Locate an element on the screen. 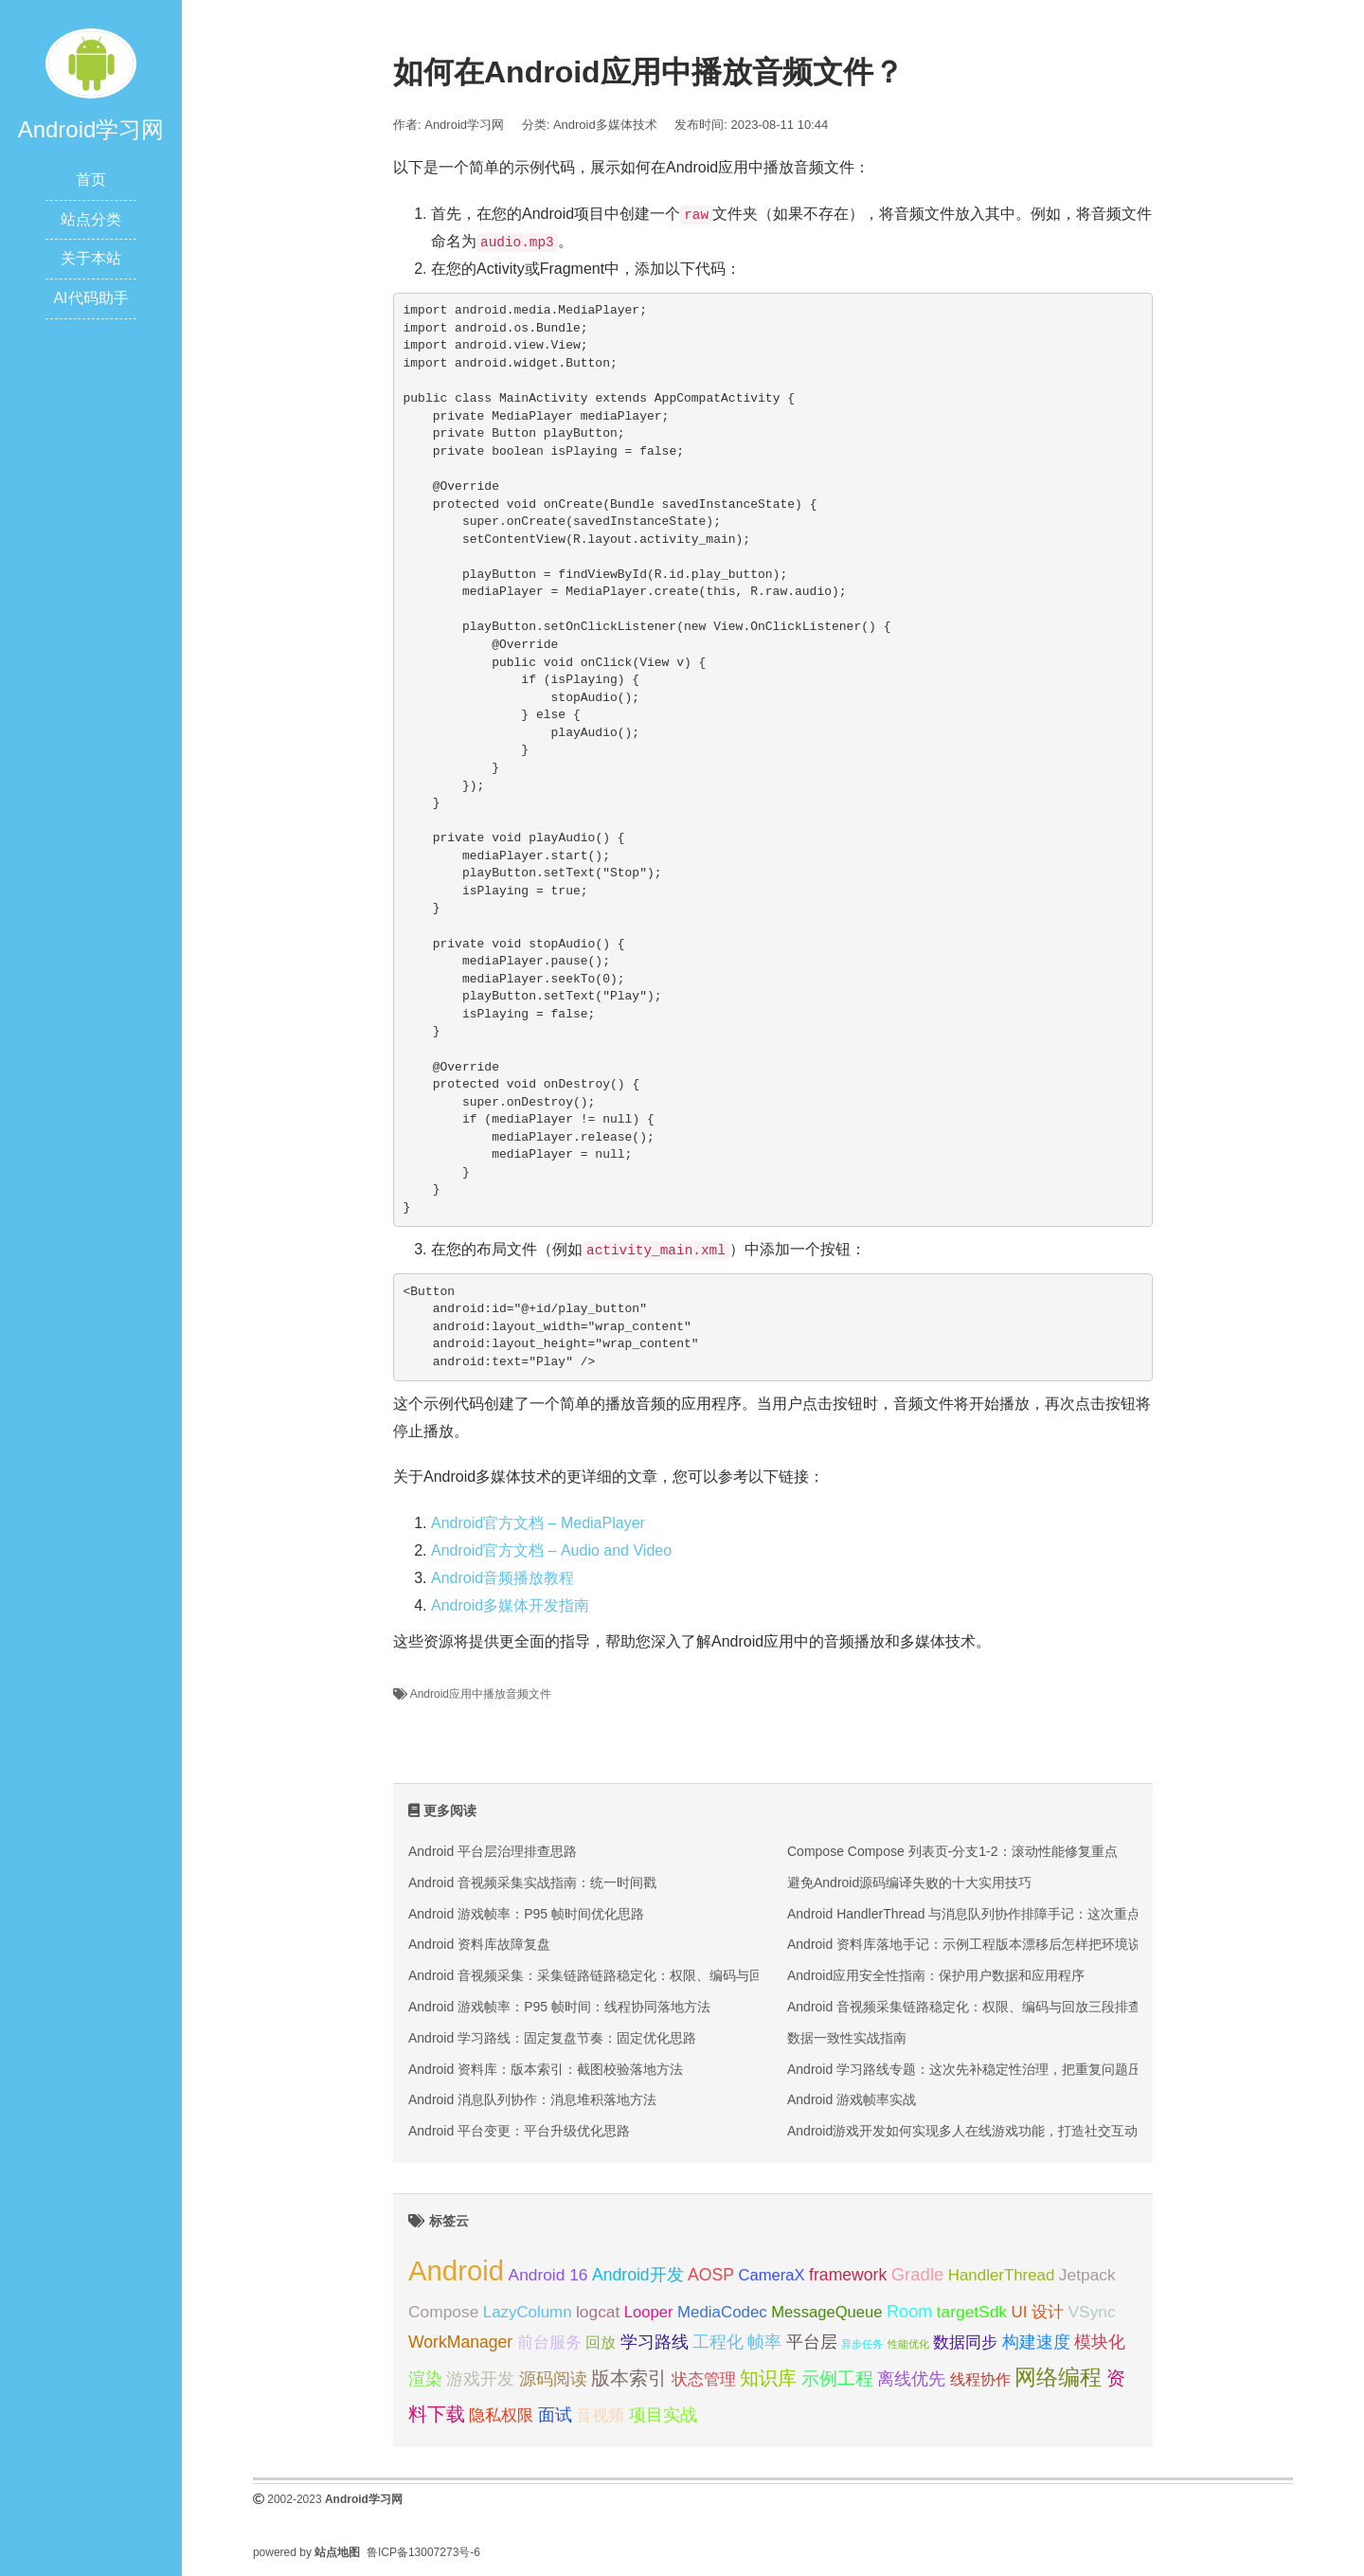  UI 设计 [UI 设计 (28 项);] is located at coordinates (1038, 2312).